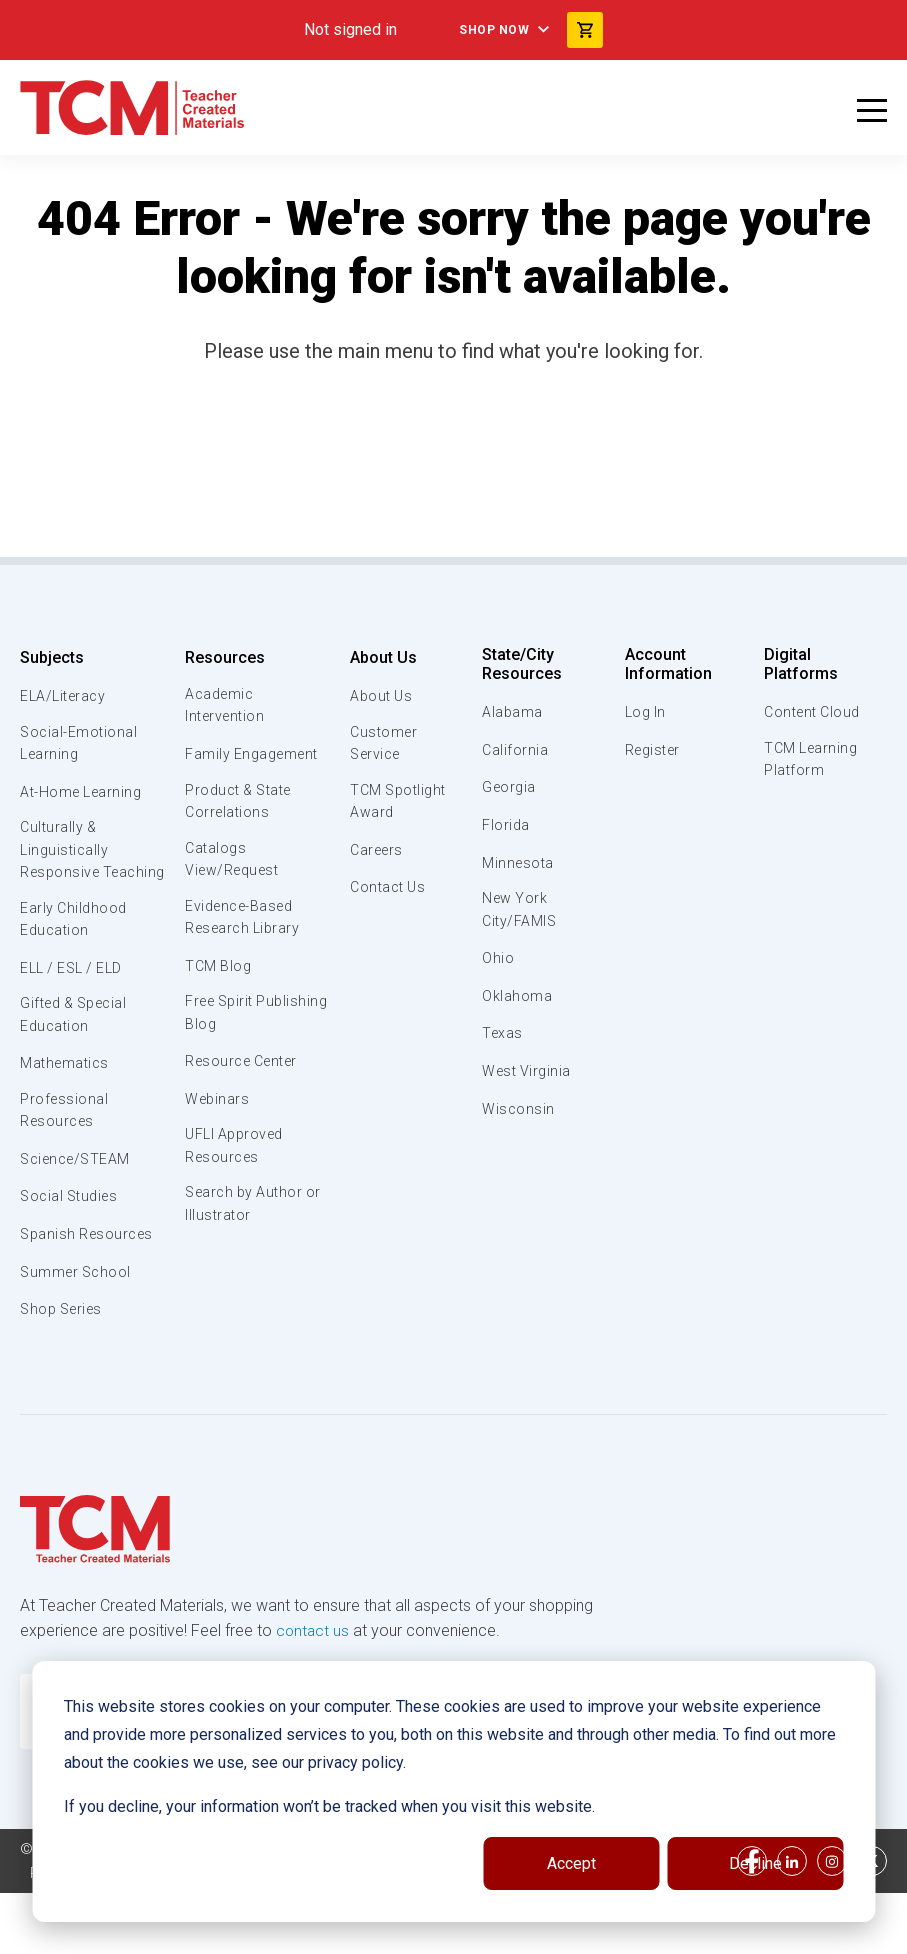  What do you see at coordinates (872, 1922) in the screenshot?
I see `[twitter link]` at bounding box center [872, 1922].